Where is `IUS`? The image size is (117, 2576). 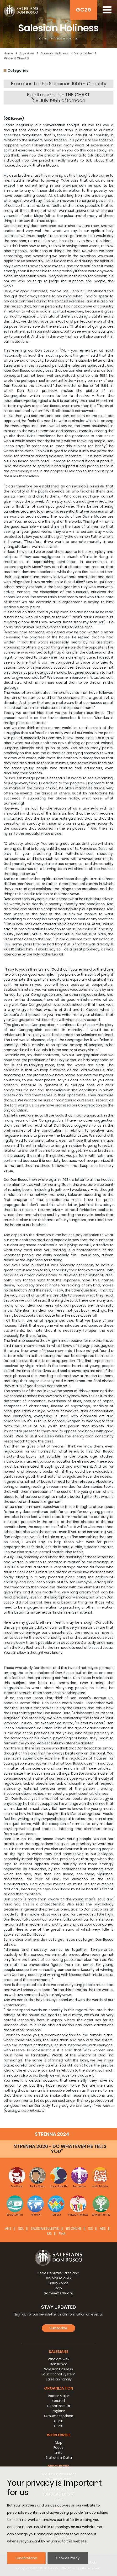 IUS is located at coordinates (49, 2233).